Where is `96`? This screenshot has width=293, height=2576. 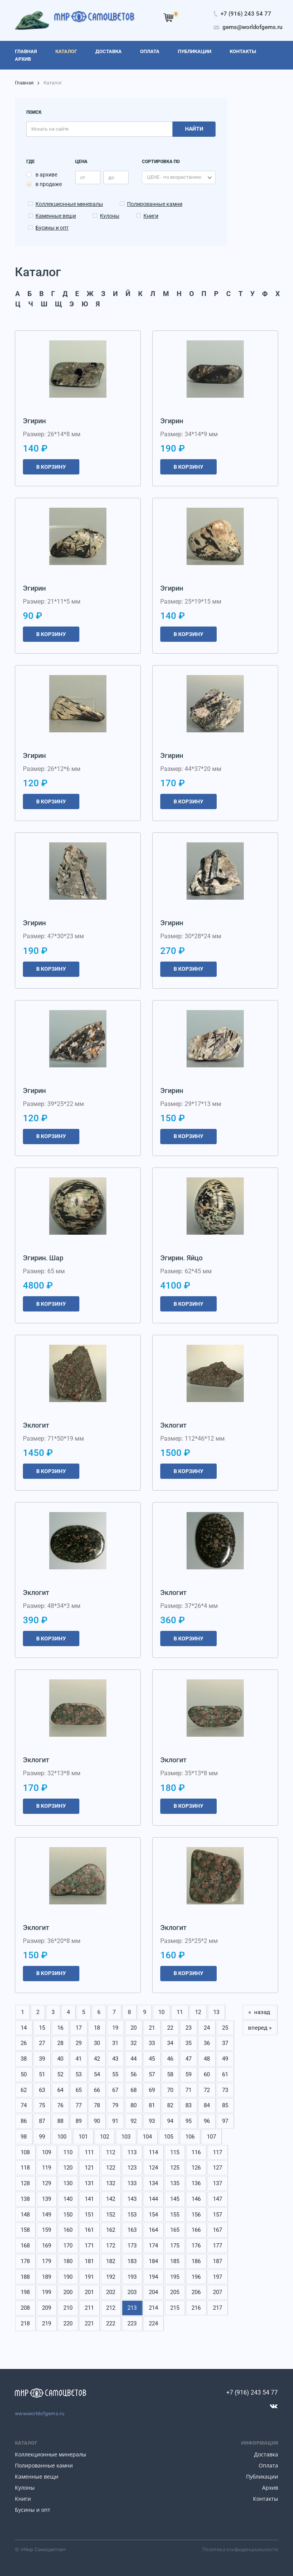 96 is located at coordinates (207, 2121).